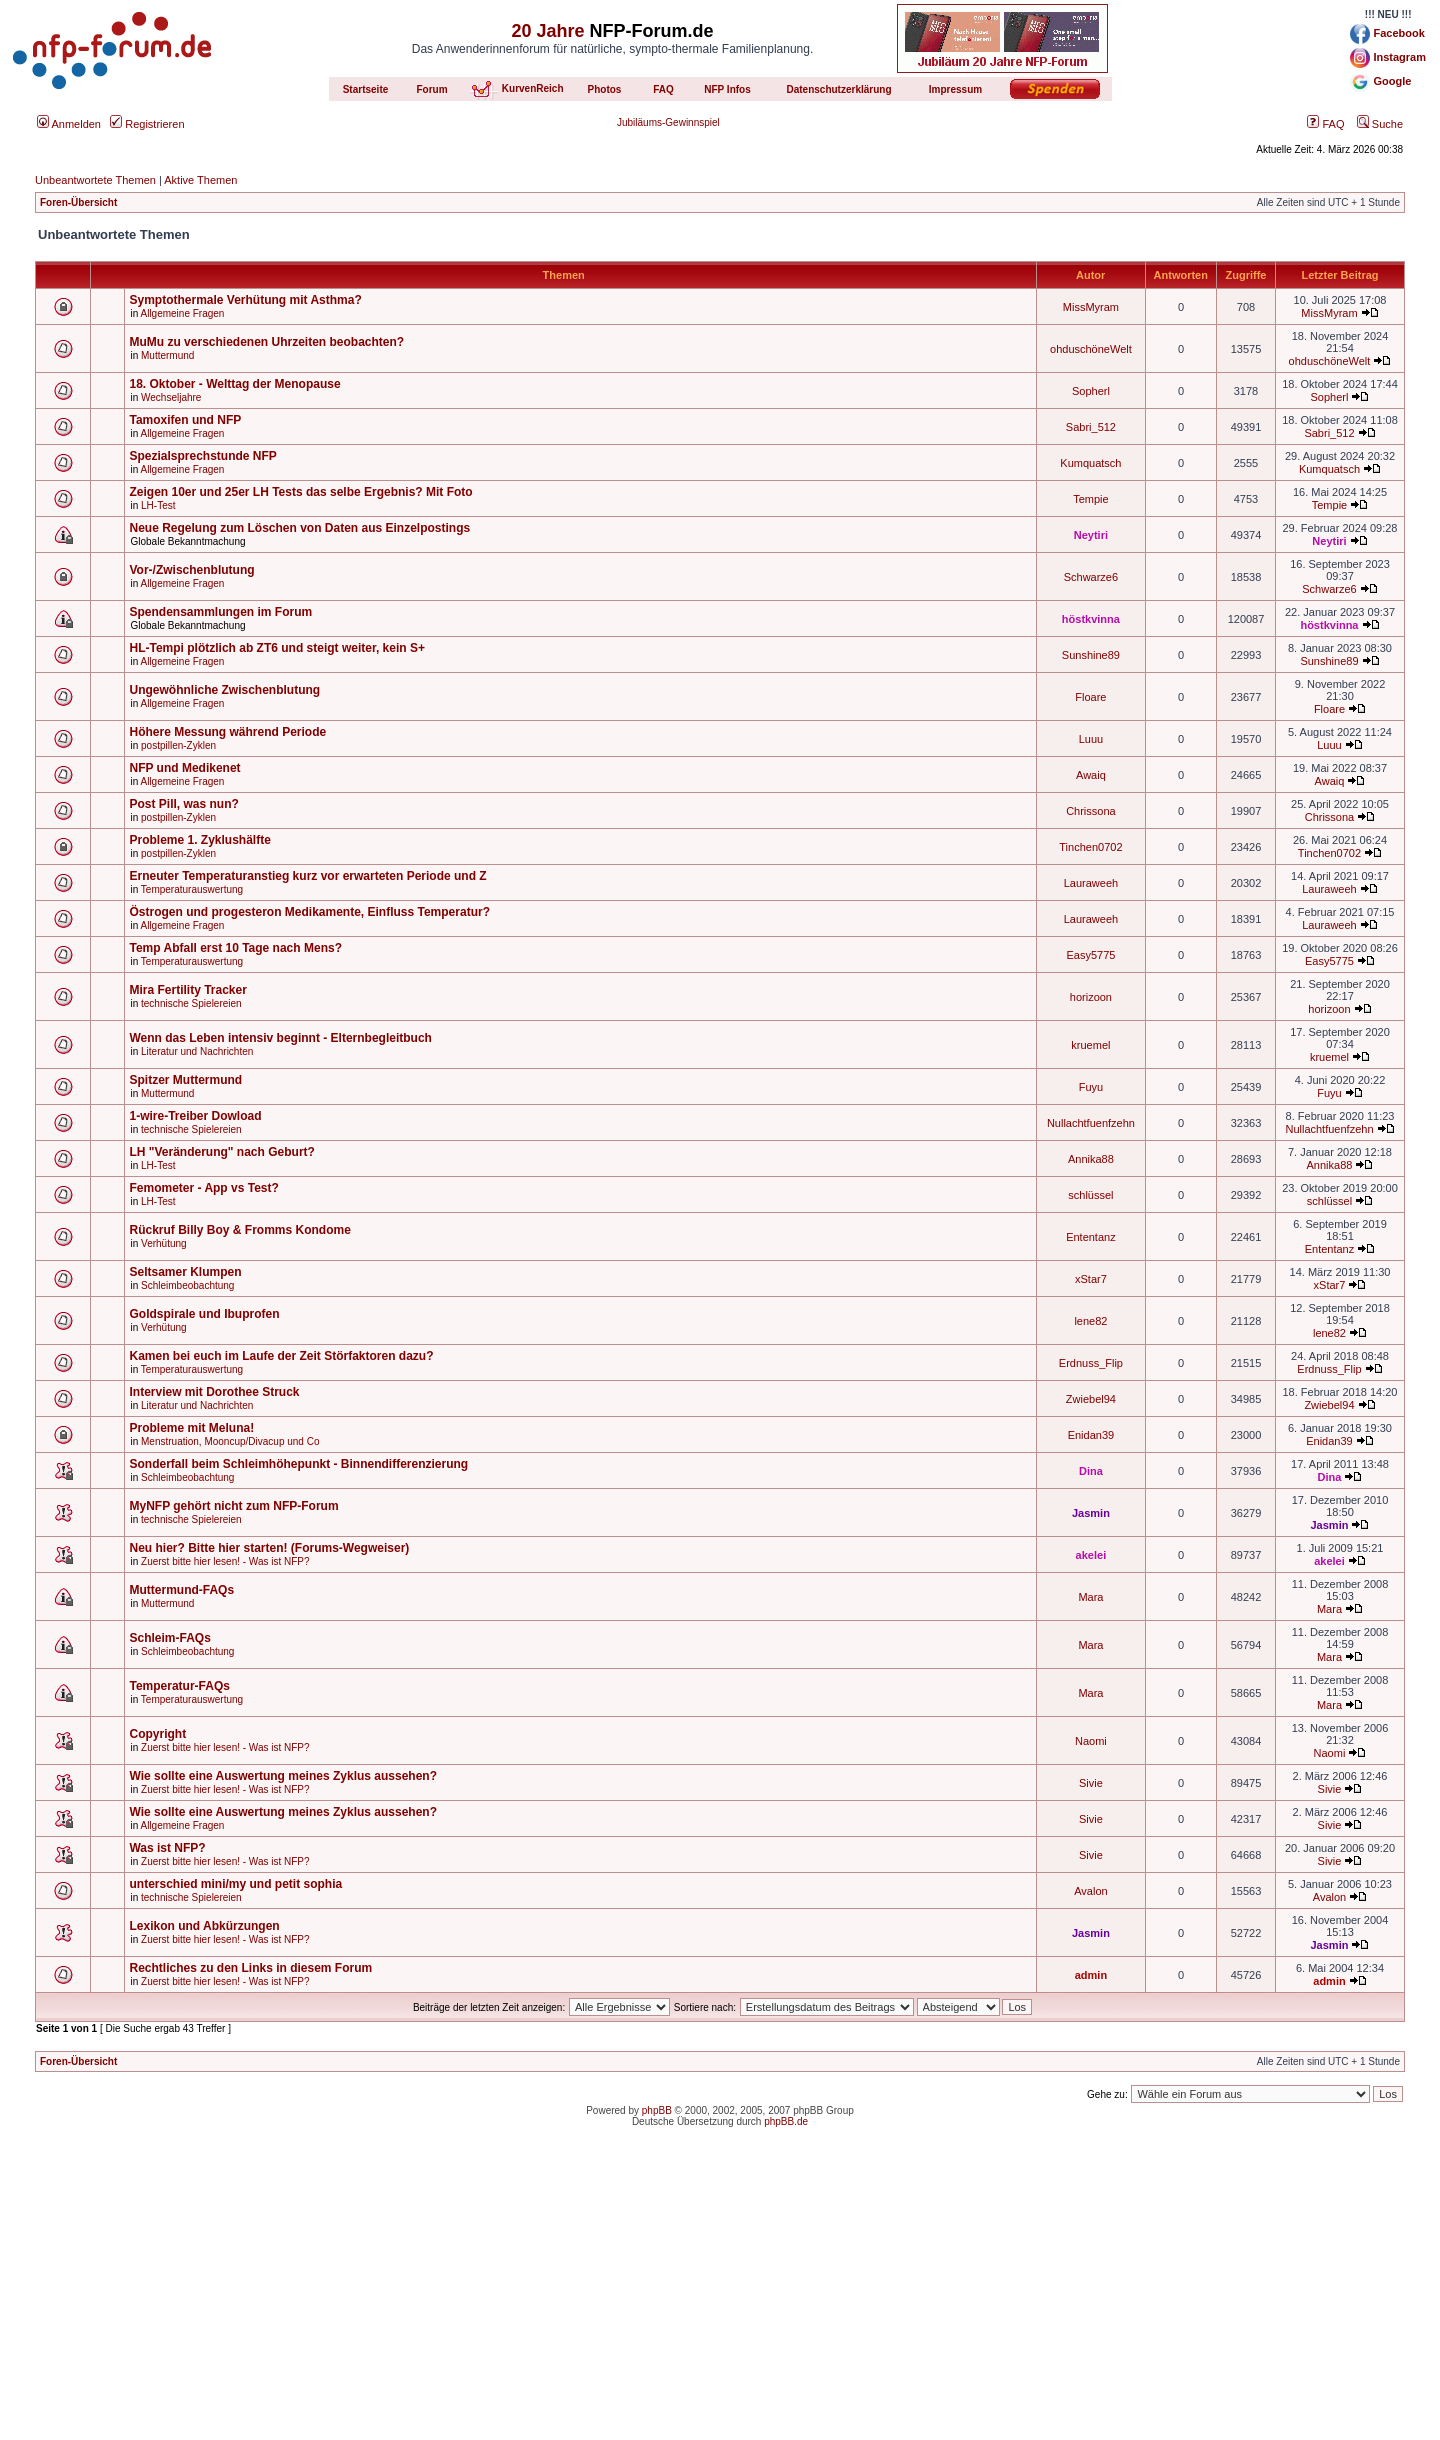 The image size is (1440, 2440). I want to click on Tinchen0702, so click(1090, 847).